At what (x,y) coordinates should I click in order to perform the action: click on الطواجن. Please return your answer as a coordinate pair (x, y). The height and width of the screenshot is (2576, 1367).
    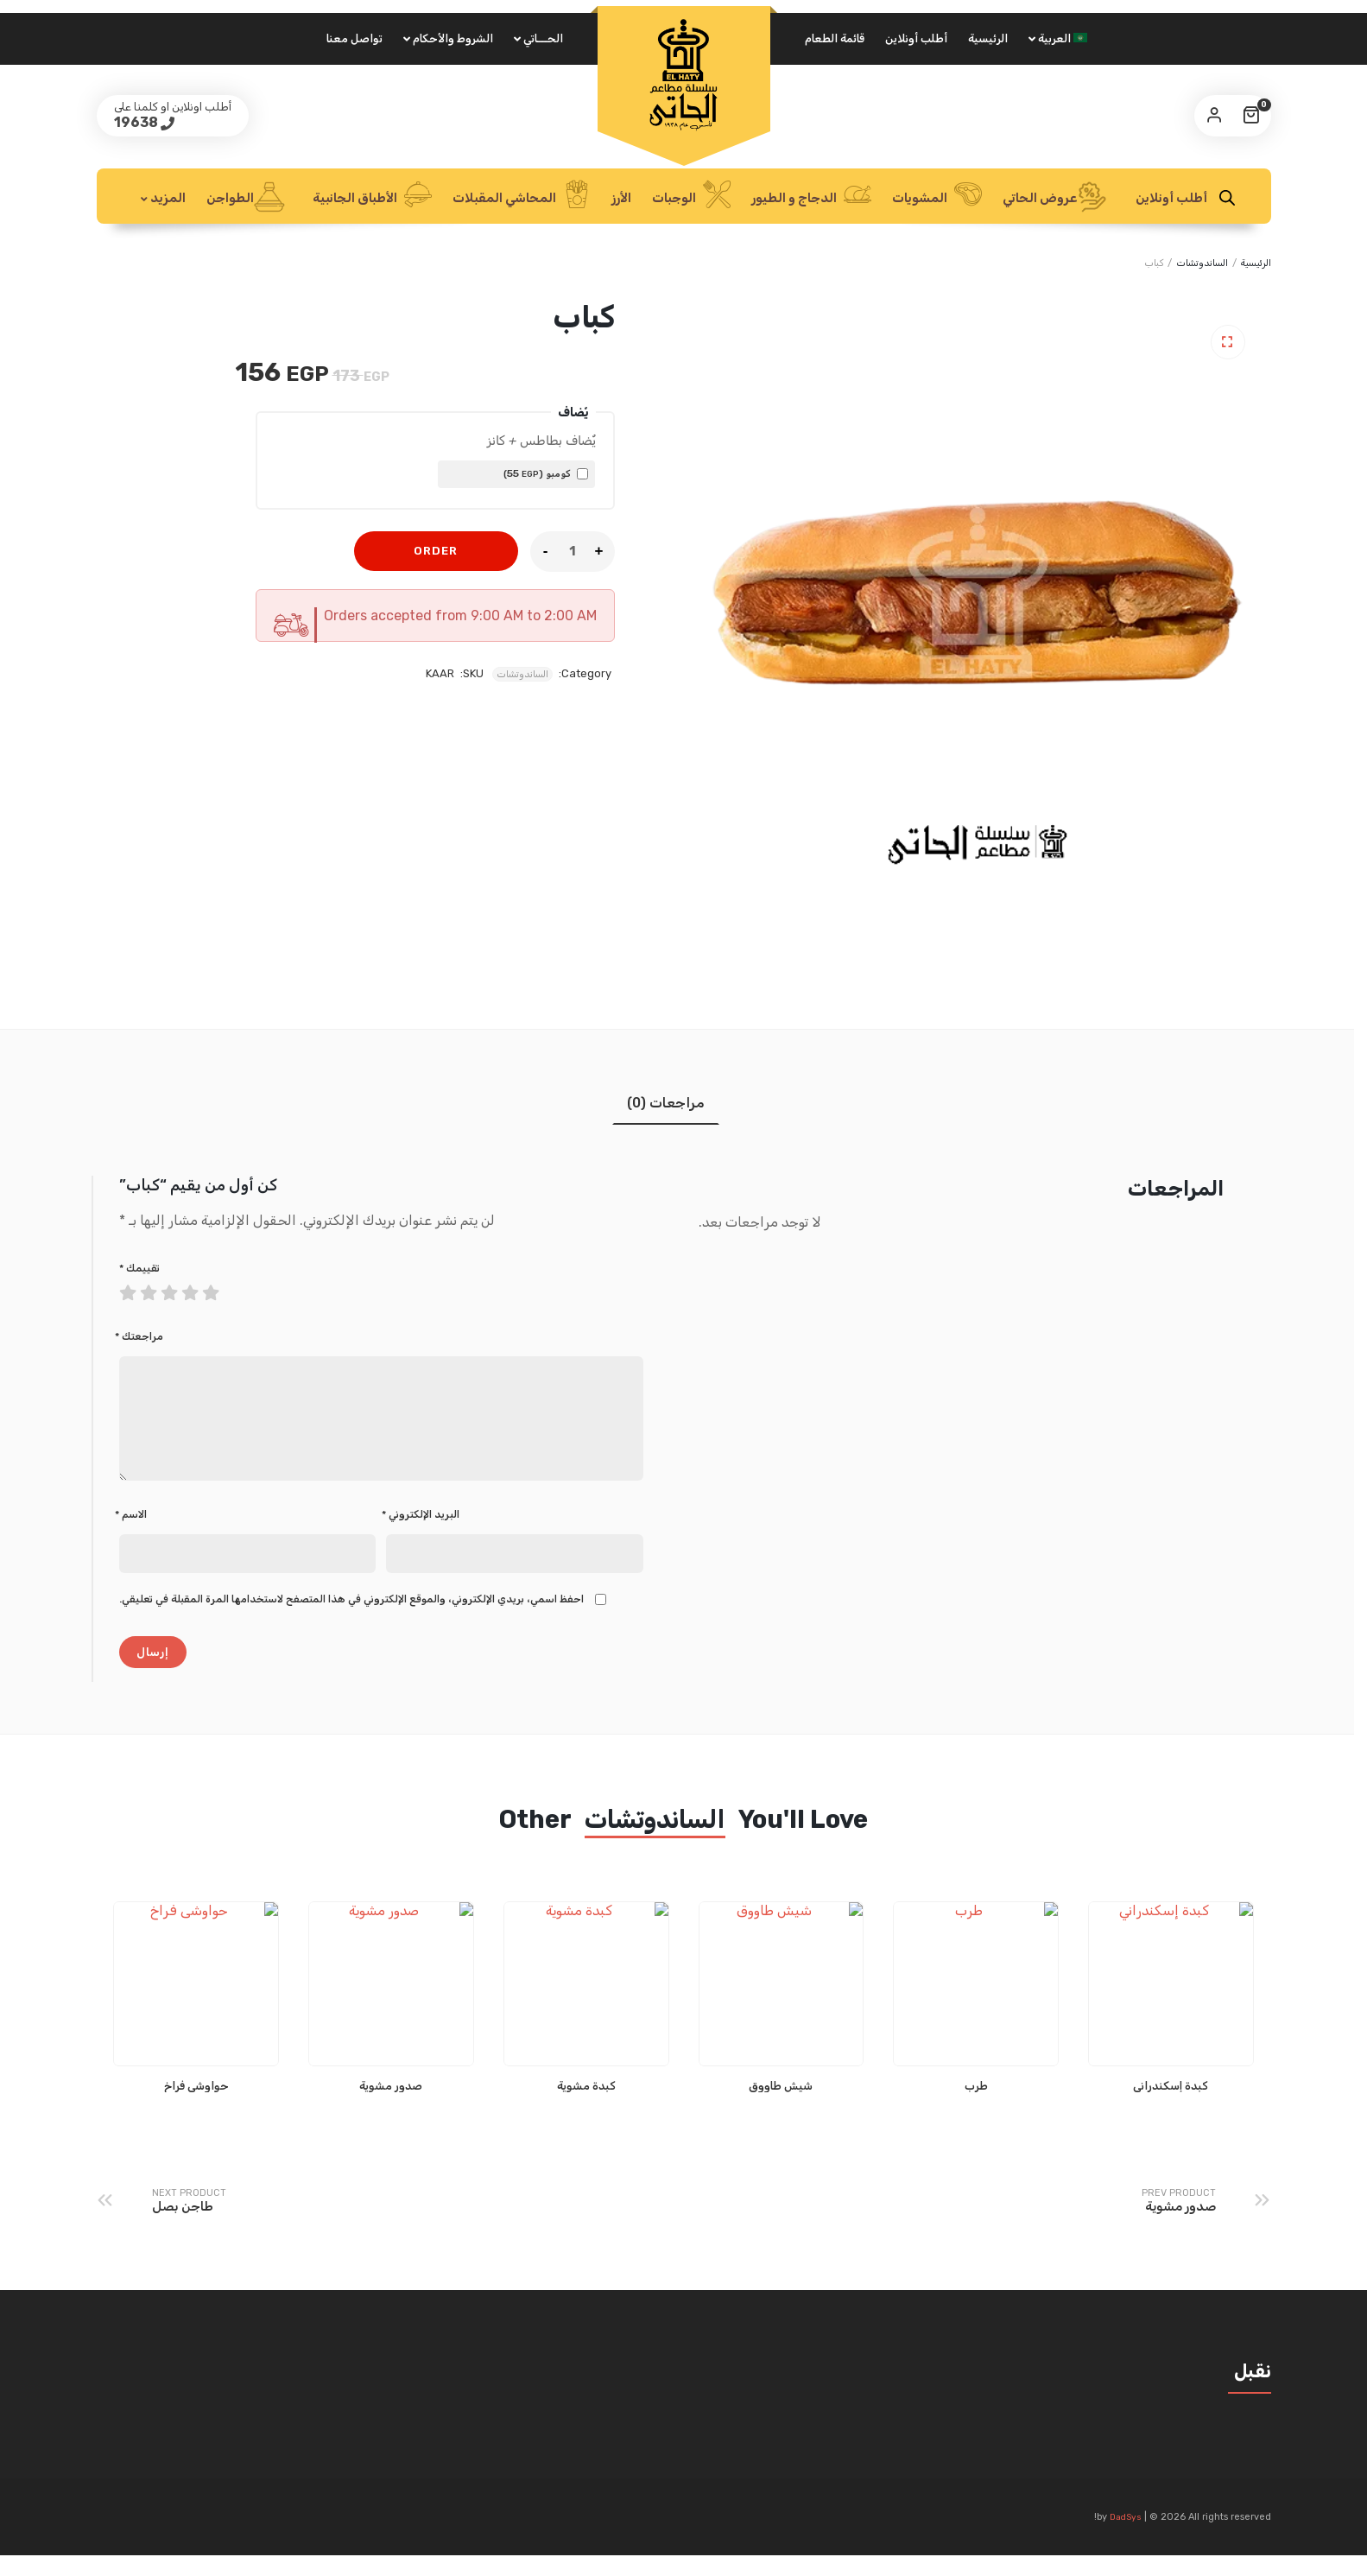
    Looking at the image, I should click on (245, 197).